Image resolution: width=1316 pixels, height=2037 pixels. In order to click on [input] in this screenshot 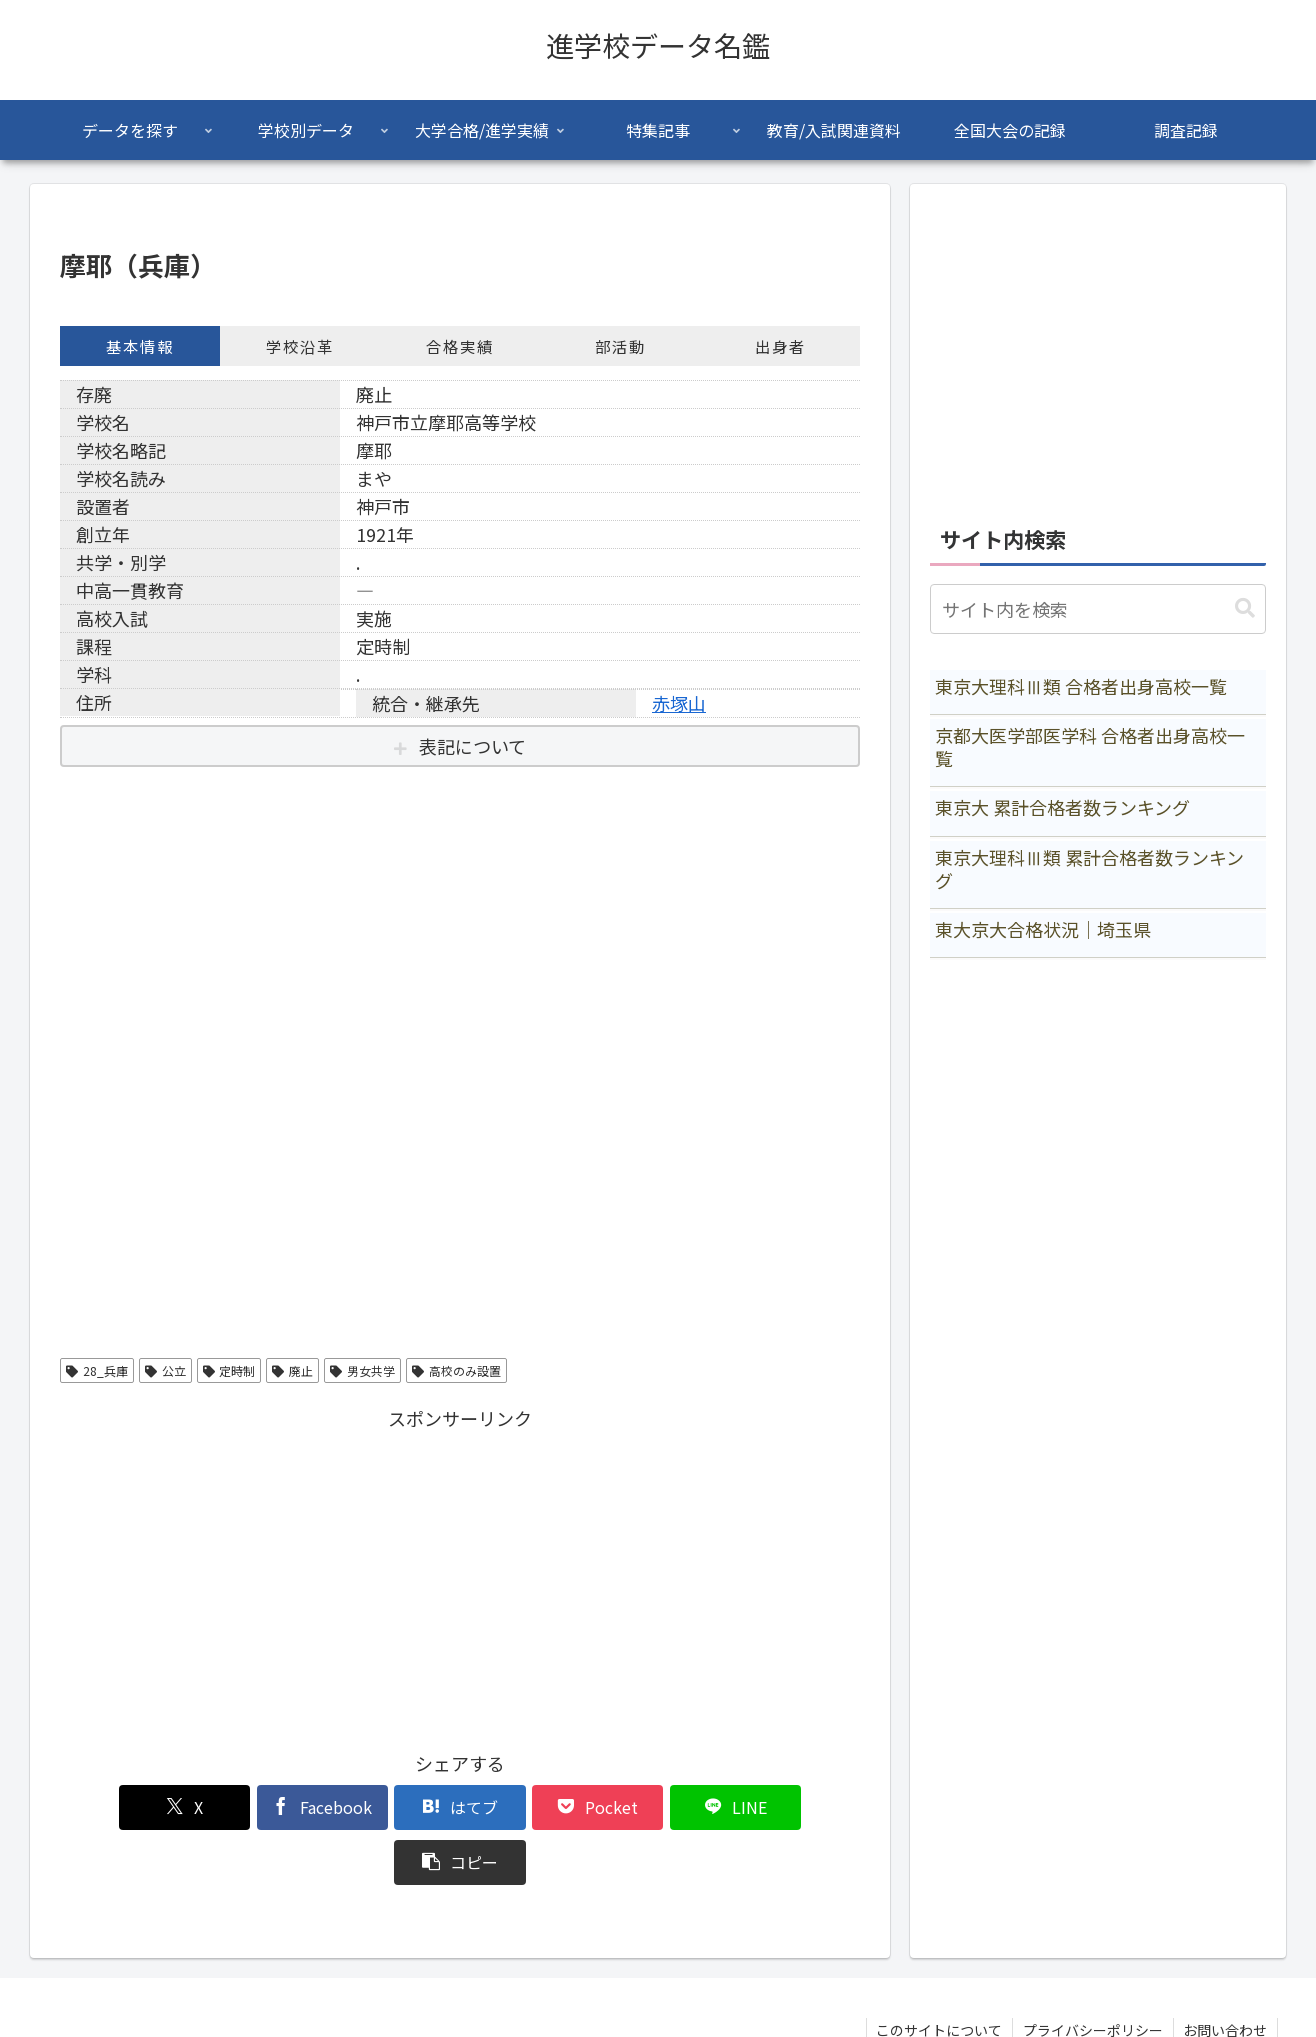, I will do `click(1098, 609)`.